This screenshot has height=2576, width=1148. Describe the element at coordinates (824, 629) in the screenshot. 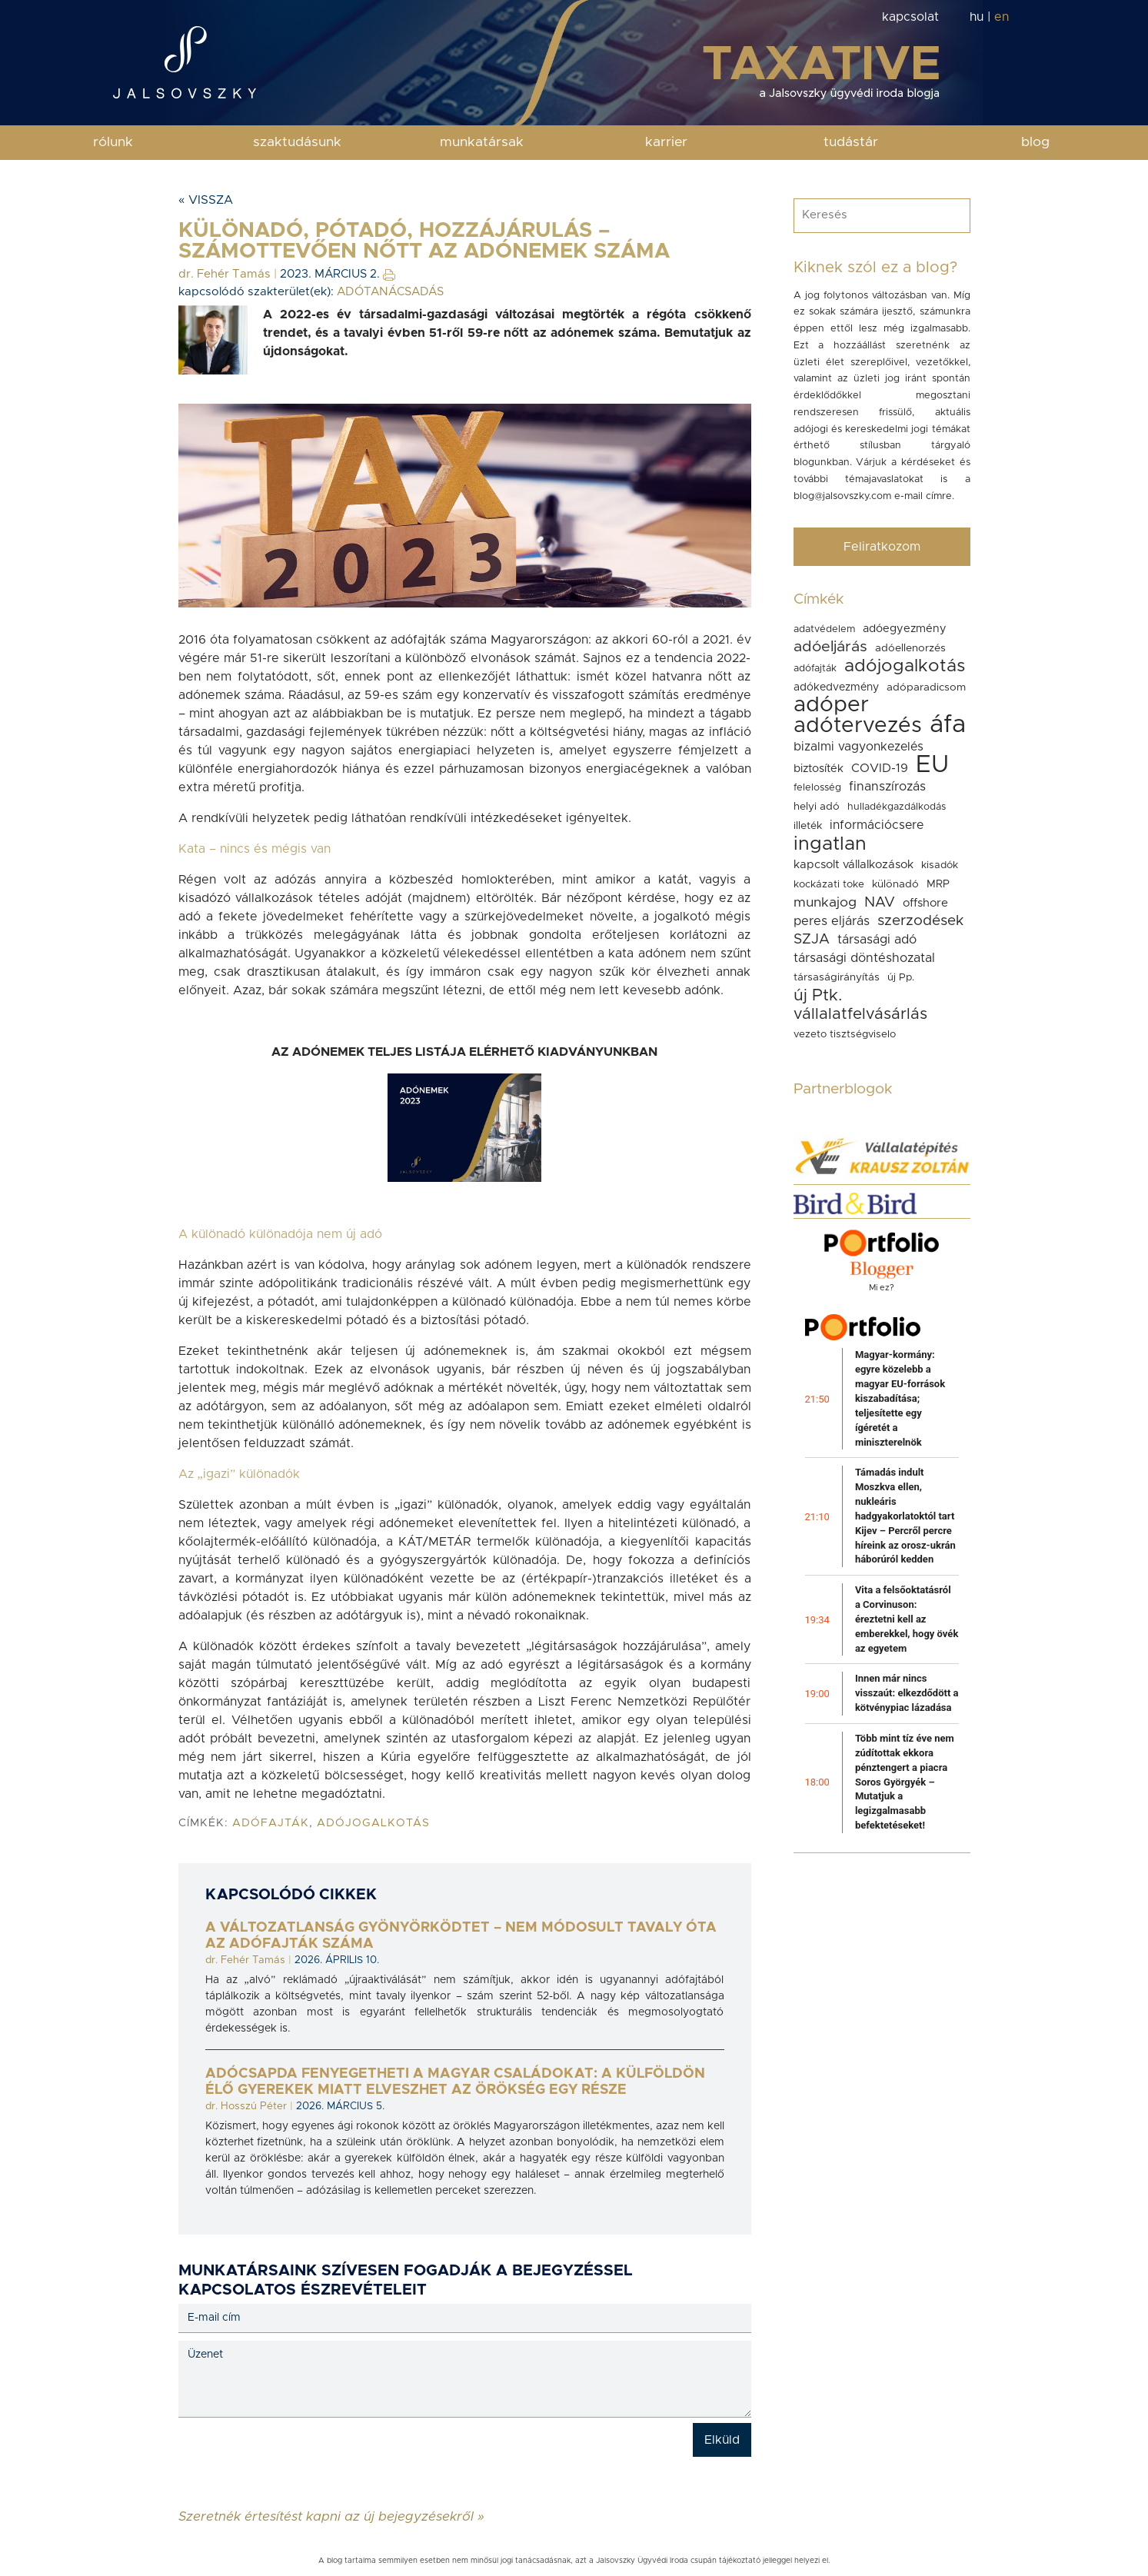

I see `adatvédelem` at that location.